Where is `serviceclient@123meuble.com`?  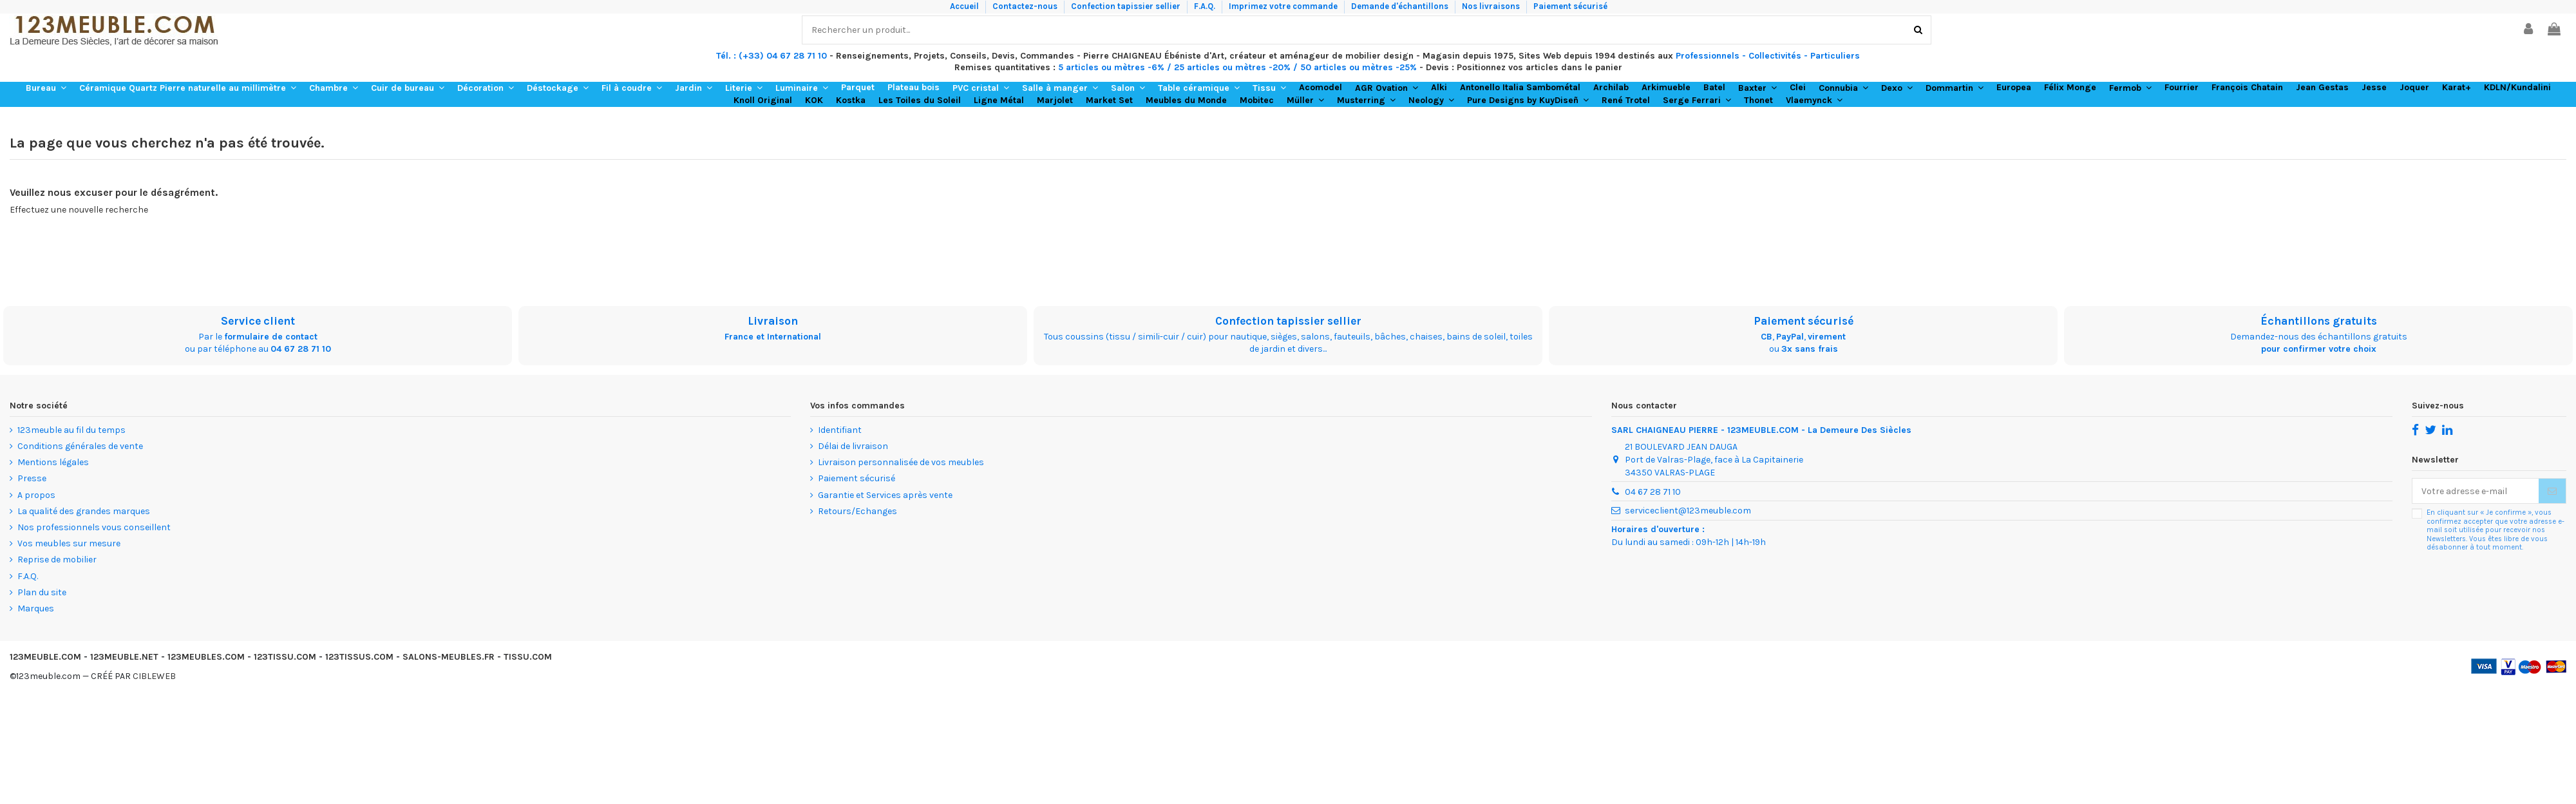
serviceclient@123meuble.com is located at coordinates (1688, 510).